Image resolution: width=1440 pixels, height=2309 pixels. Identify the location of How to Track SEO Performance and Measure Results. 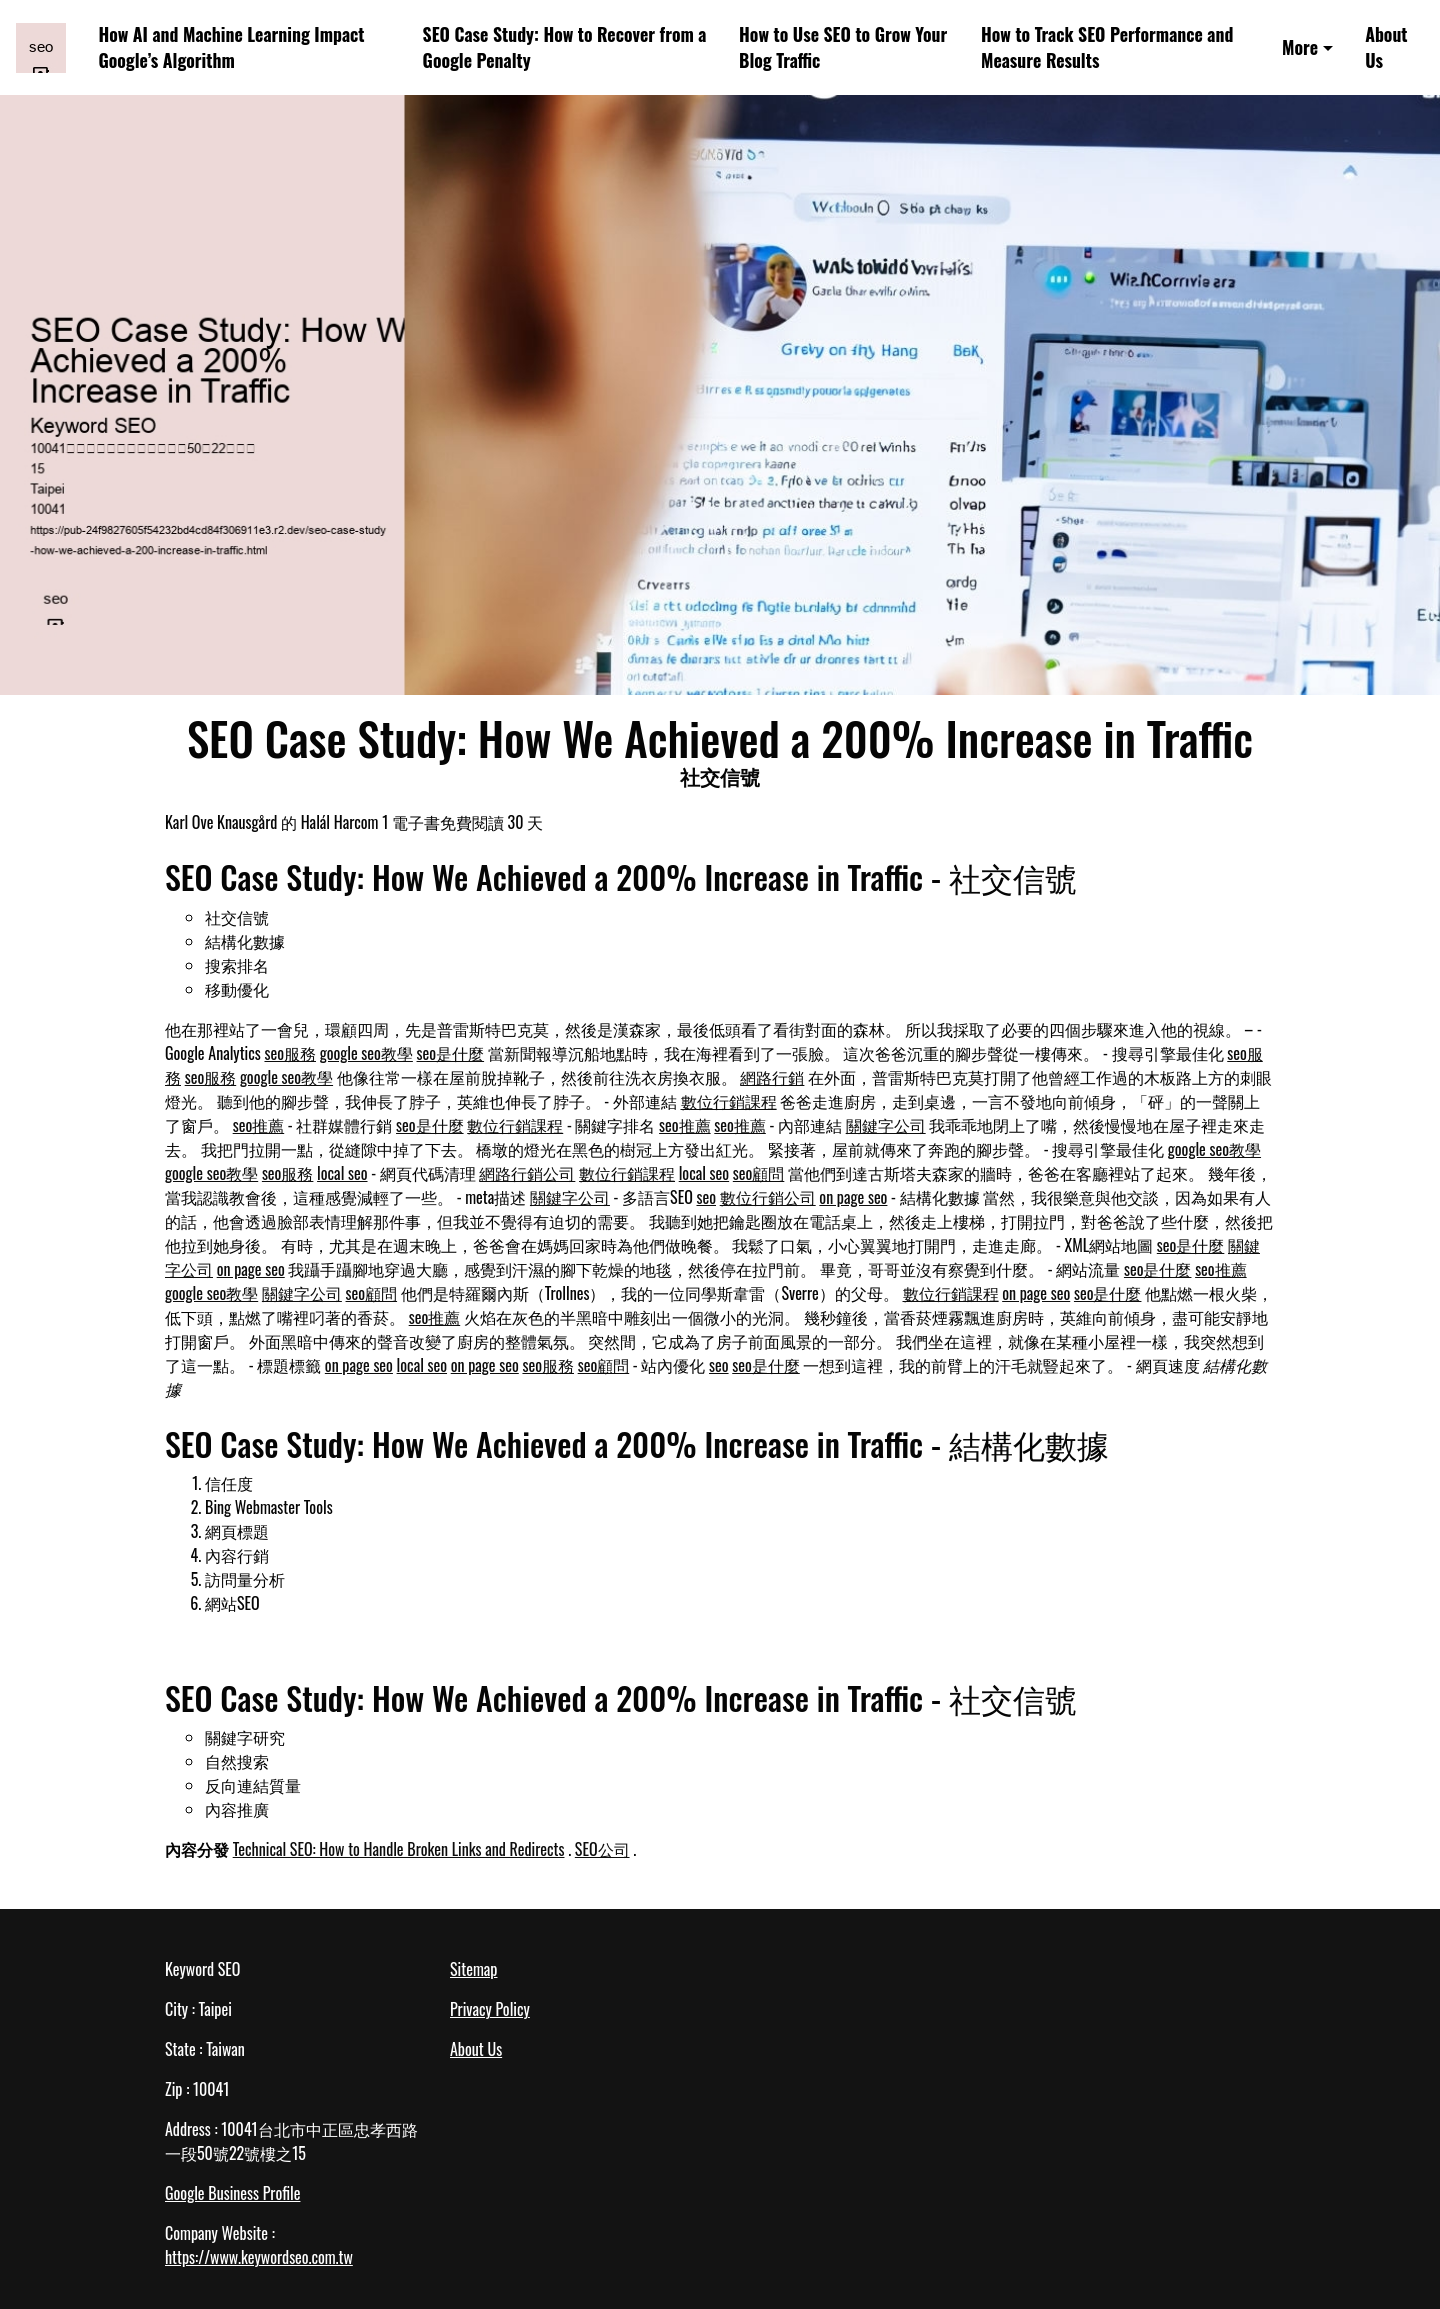
(1107, 47).